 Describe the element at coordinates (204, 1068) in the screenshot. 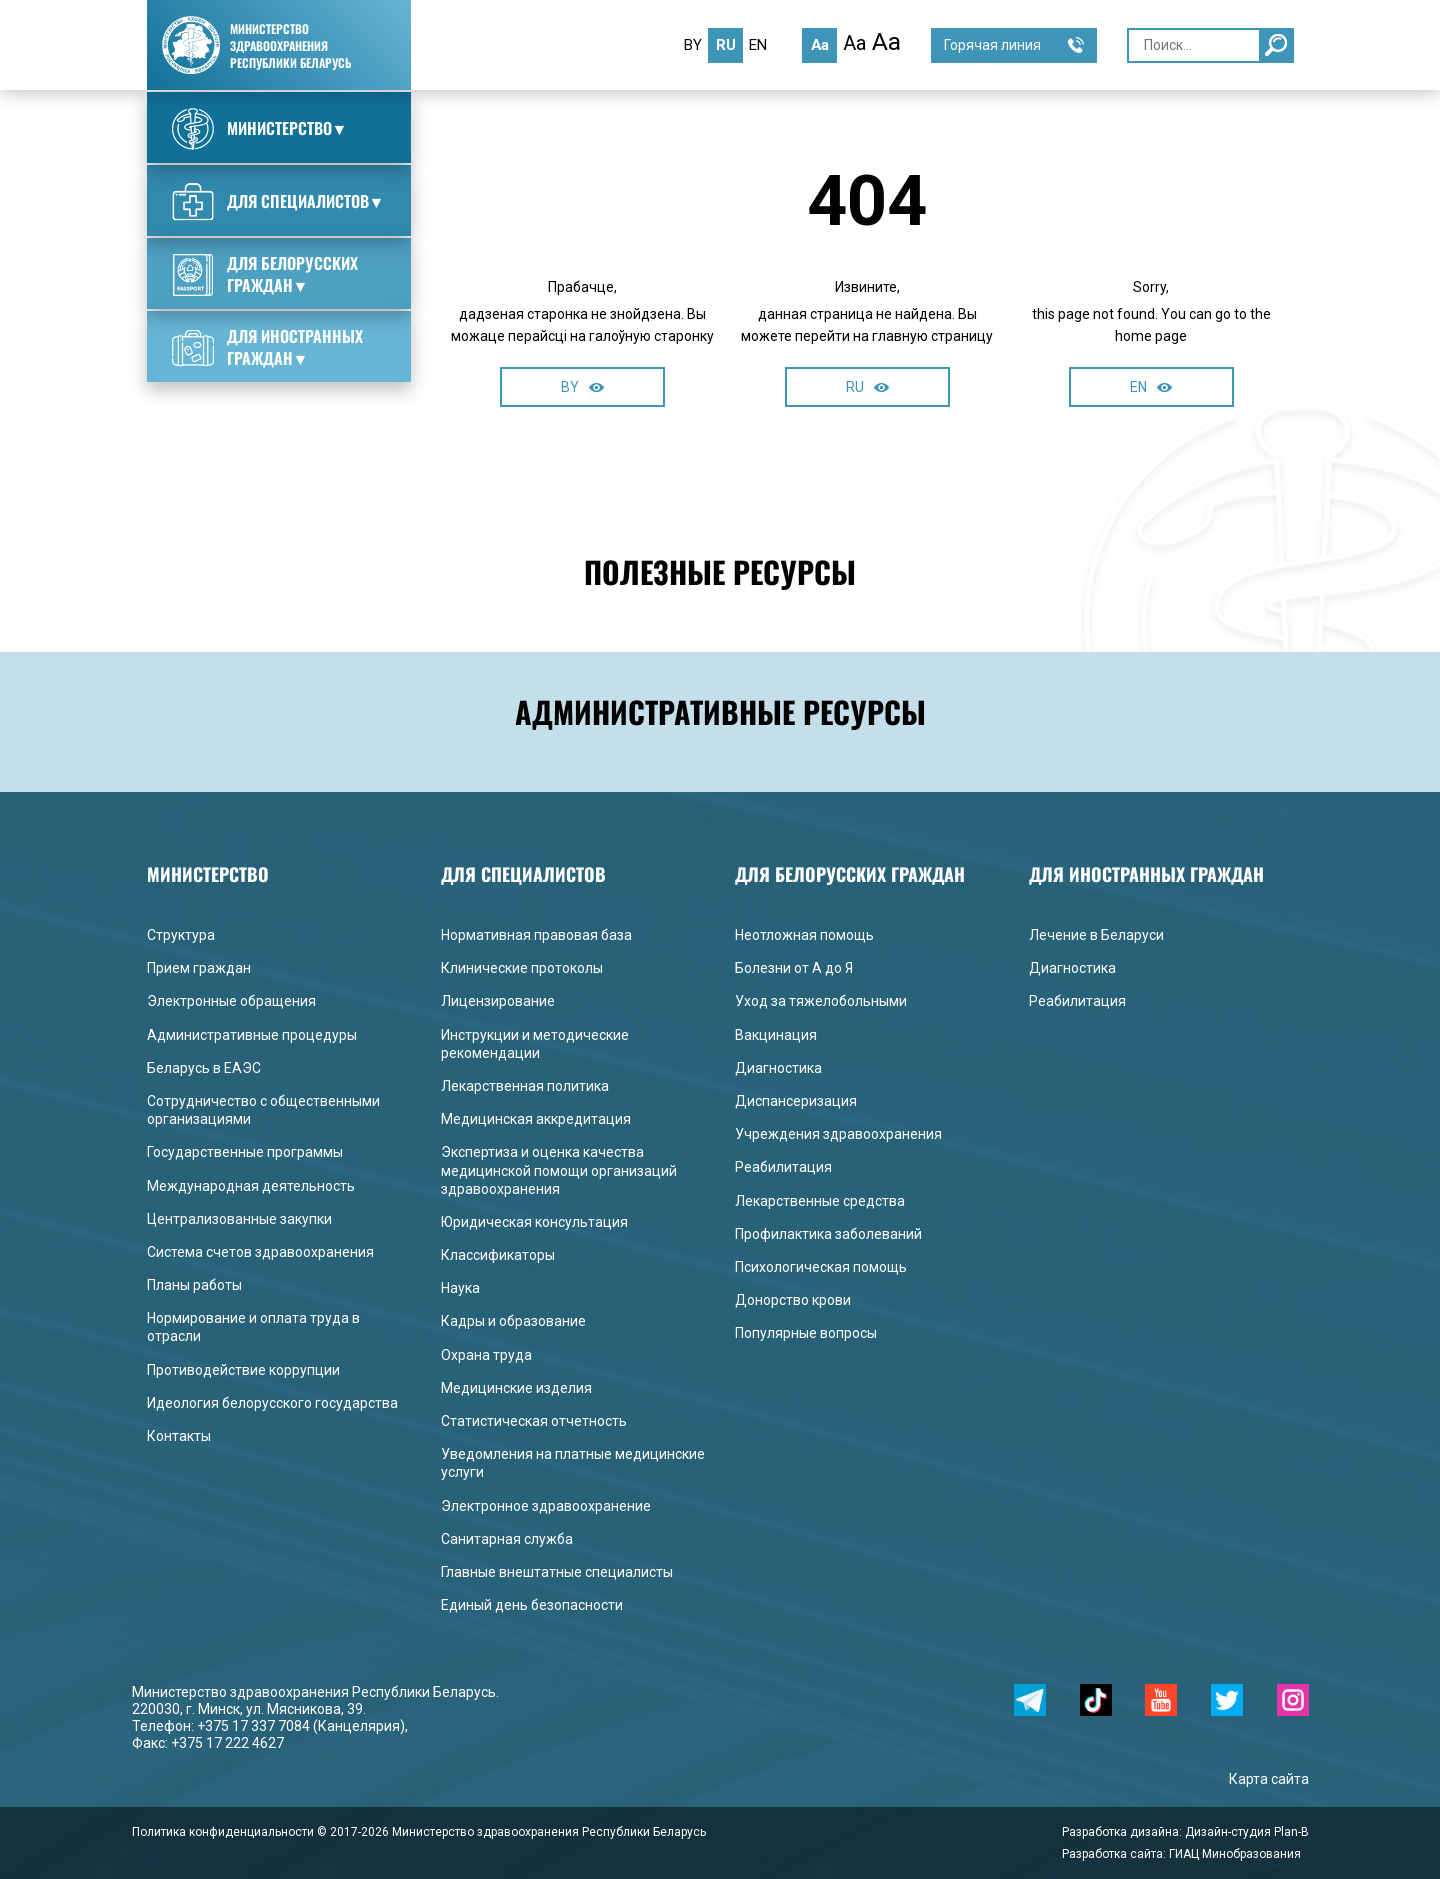

I see `Беларусь в ЕАЭС` at that location.